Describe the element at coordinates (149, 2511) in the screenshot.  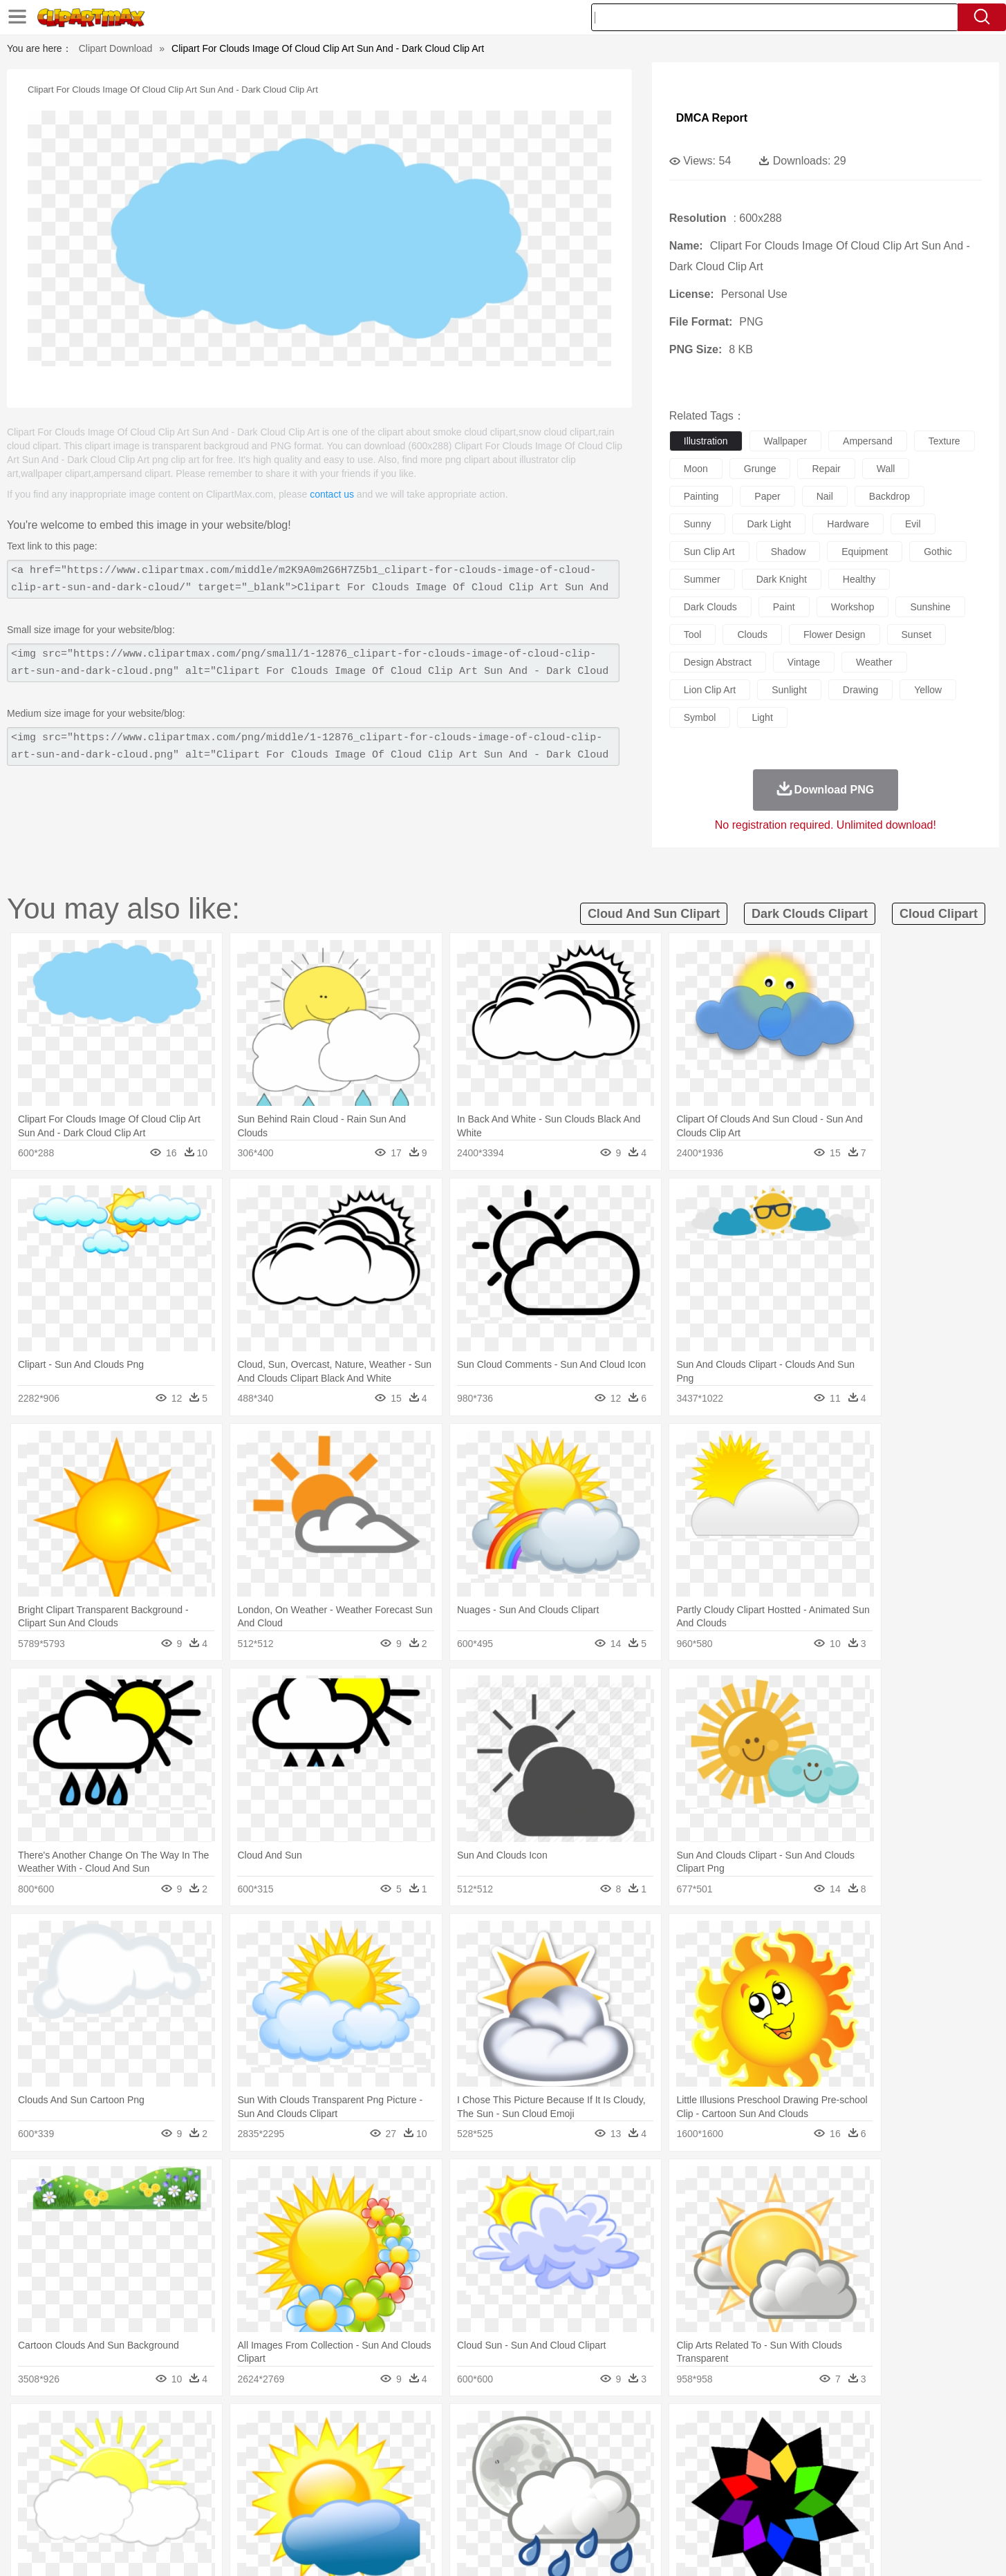
I see `Breakfast` at that location.